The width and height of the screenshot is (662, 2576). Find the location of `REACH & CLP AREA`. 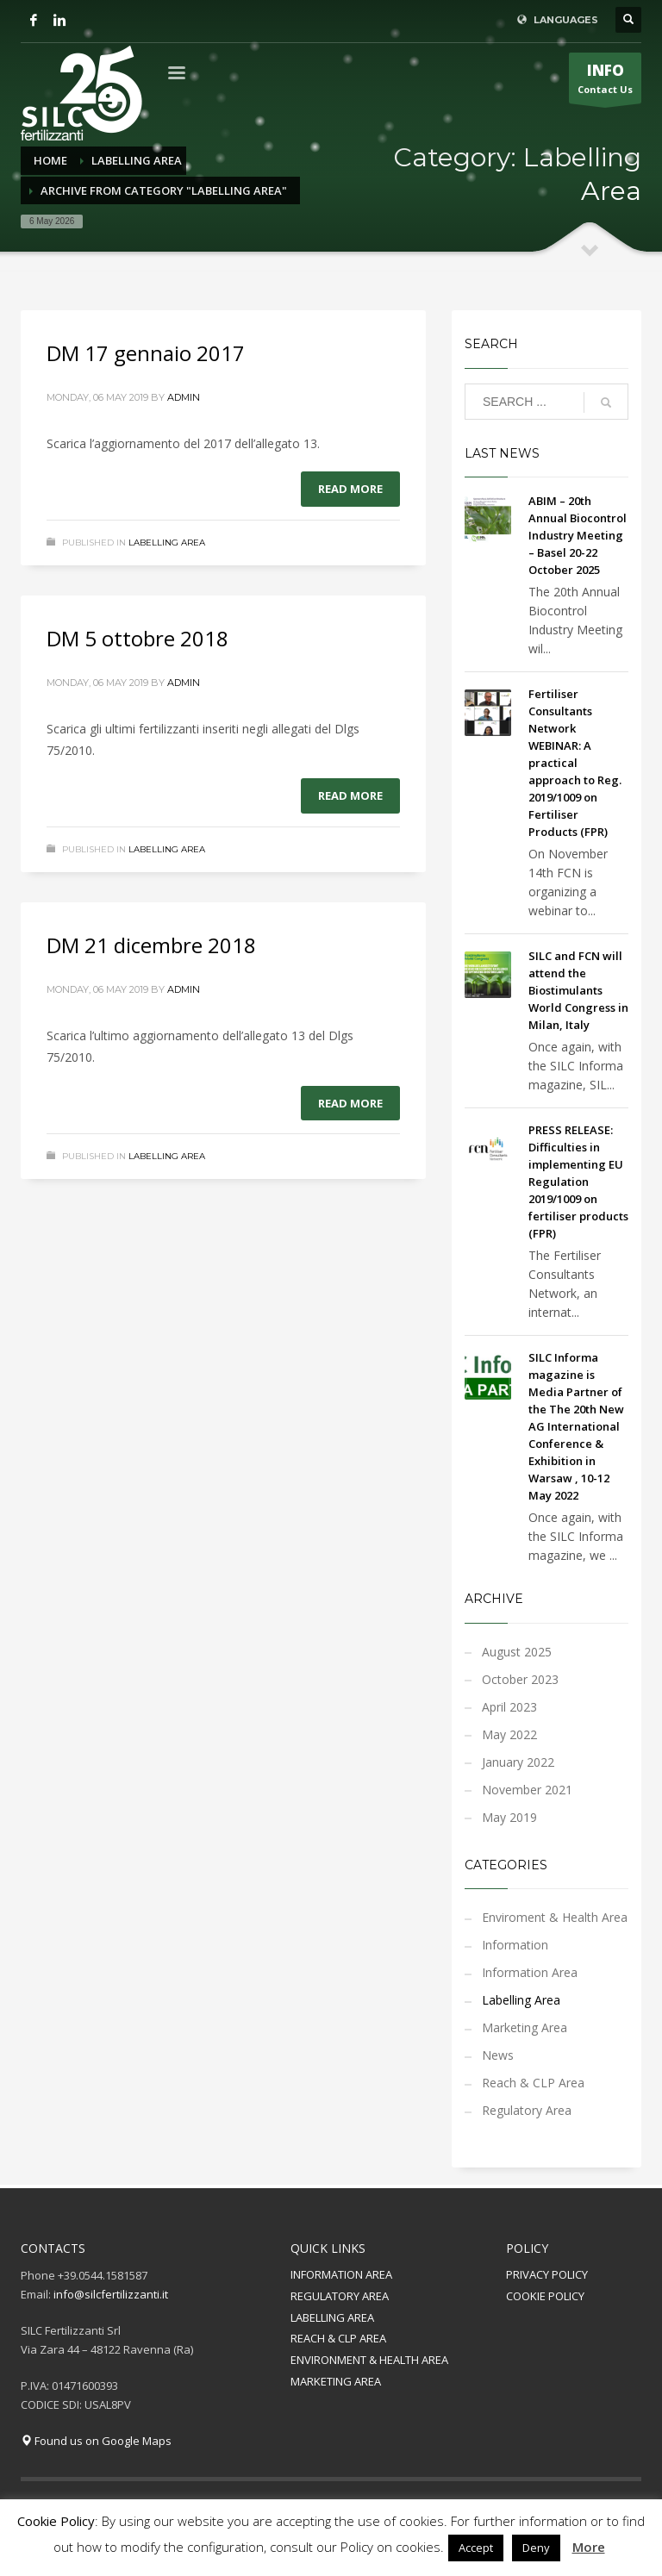

REACH & CLP AREA is located at coordinates (338, 2338).